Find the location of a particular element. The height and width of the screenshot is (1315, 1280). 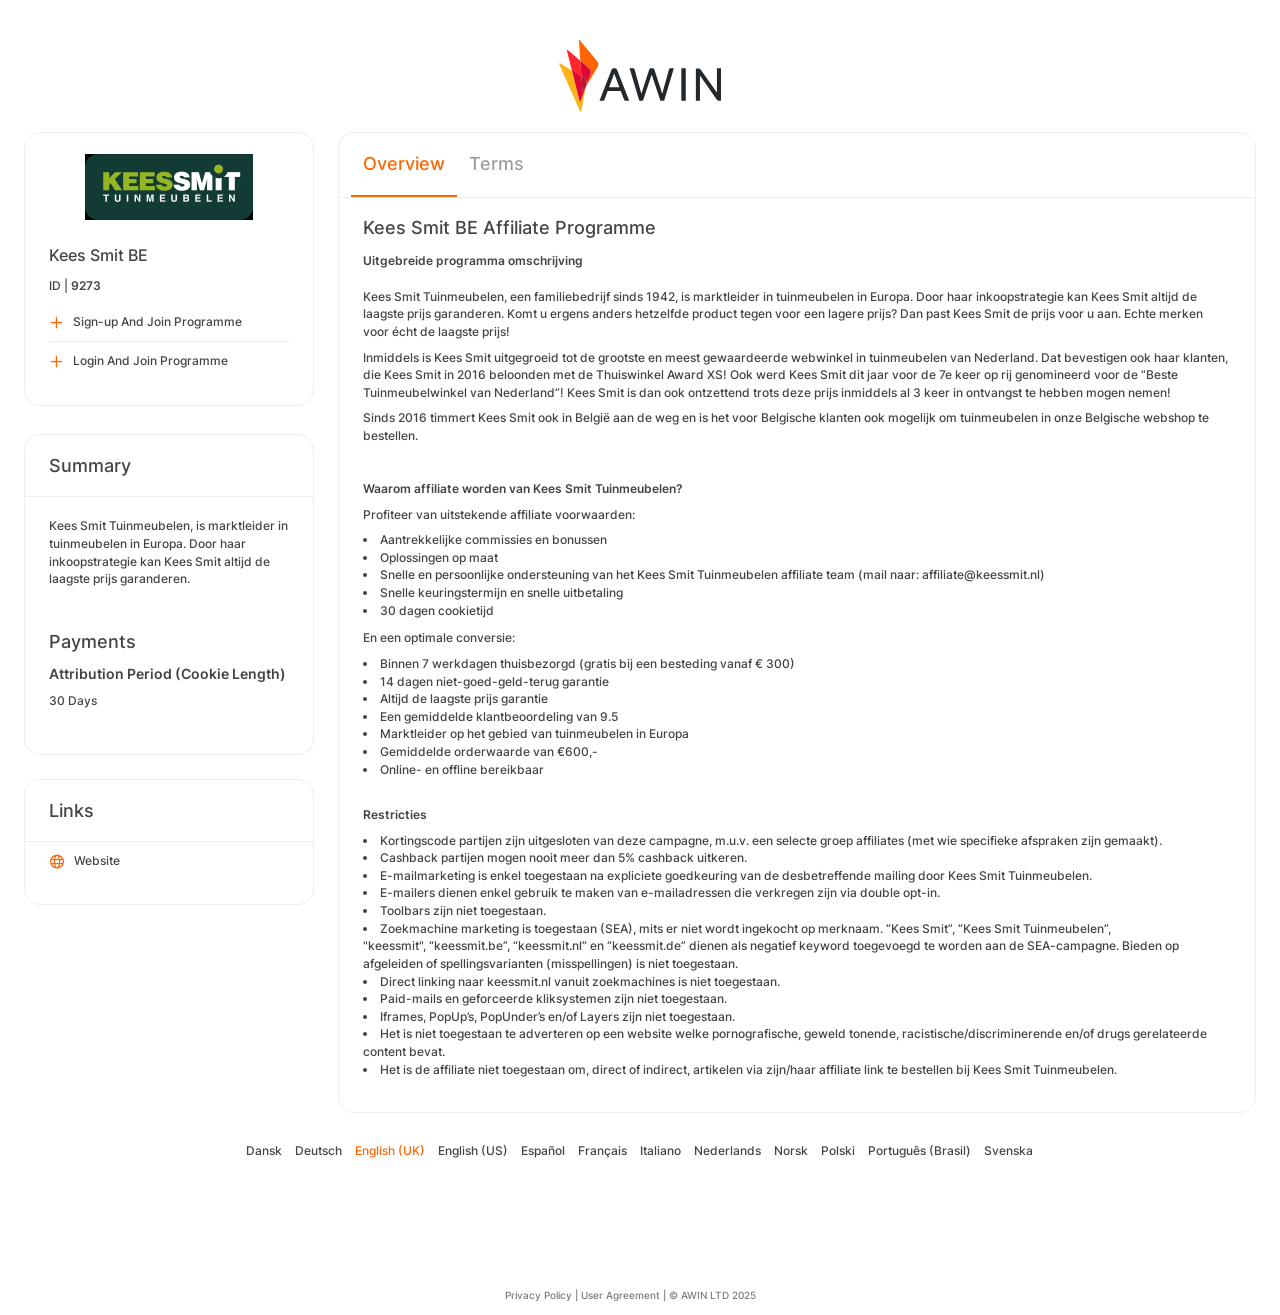

Dansk is located at coordinates (264, 1150).